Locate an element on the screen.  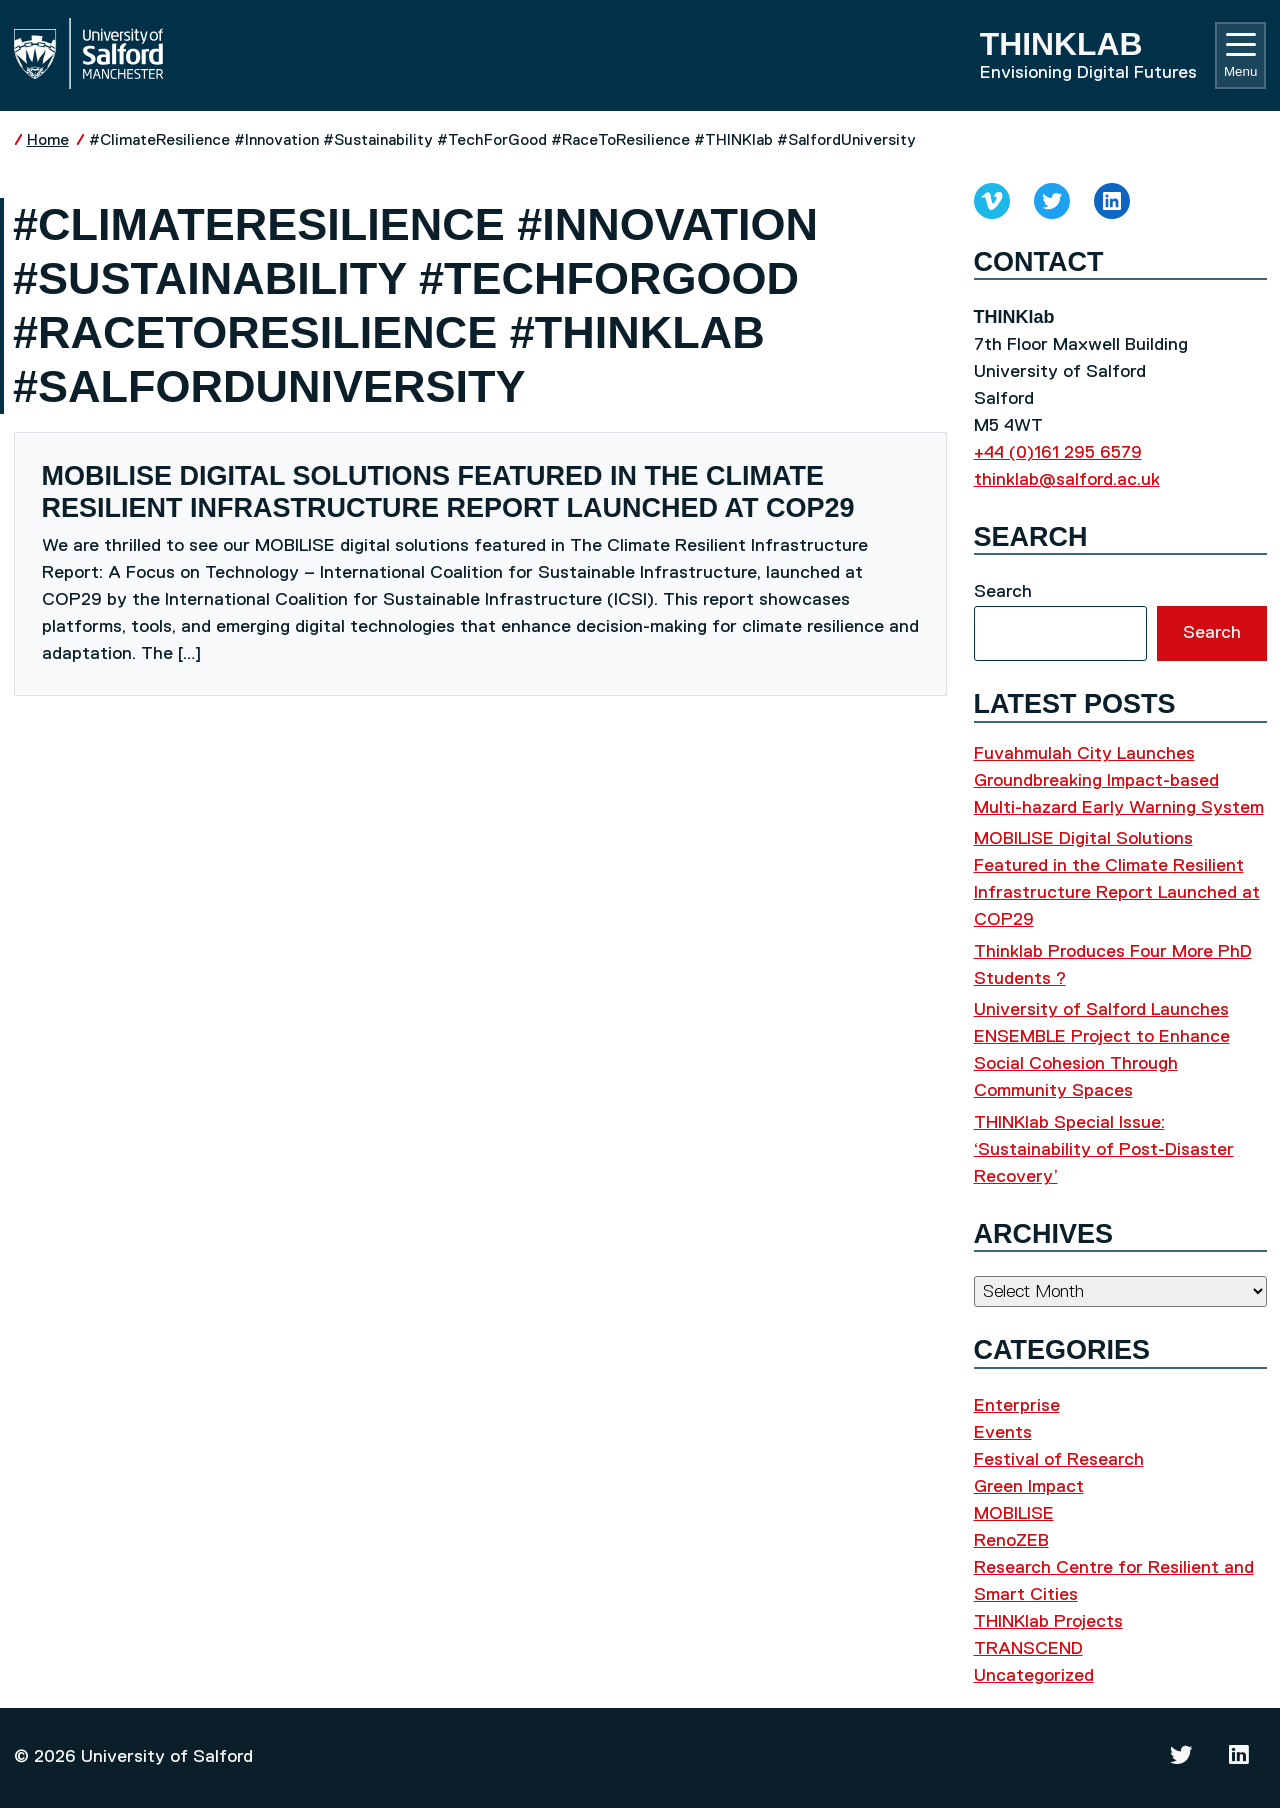
THINKlab Special Issue: ‘Sustainability of Post-Disaster Recovery’ is located at coordinates (1104, 1150).